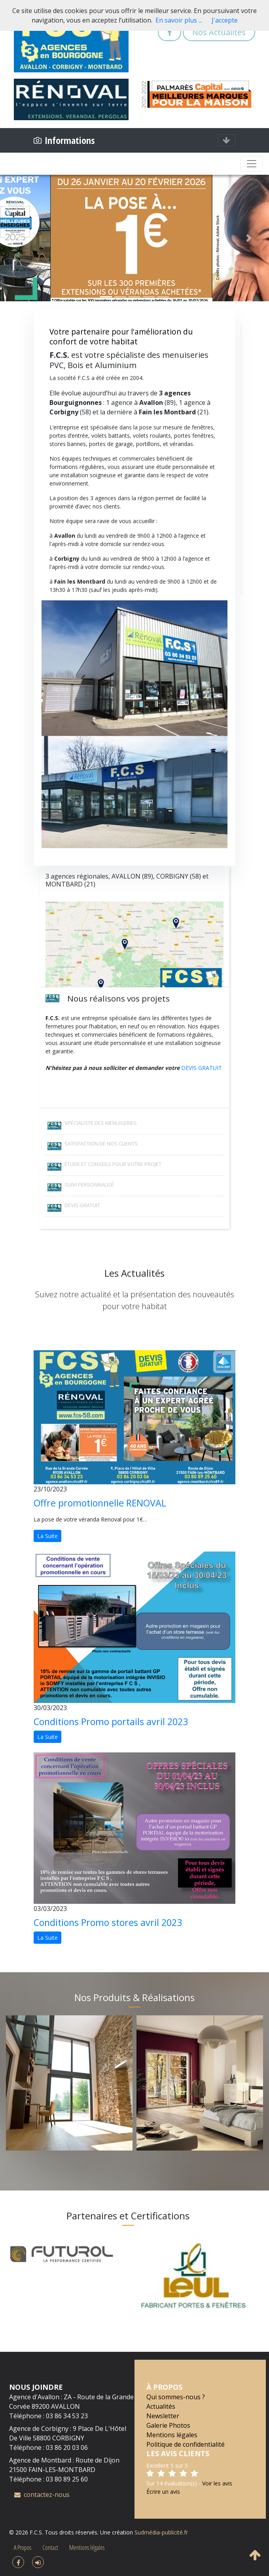 The image size is (269, 2576). I want to click on A Propos, so click(22, 2547).